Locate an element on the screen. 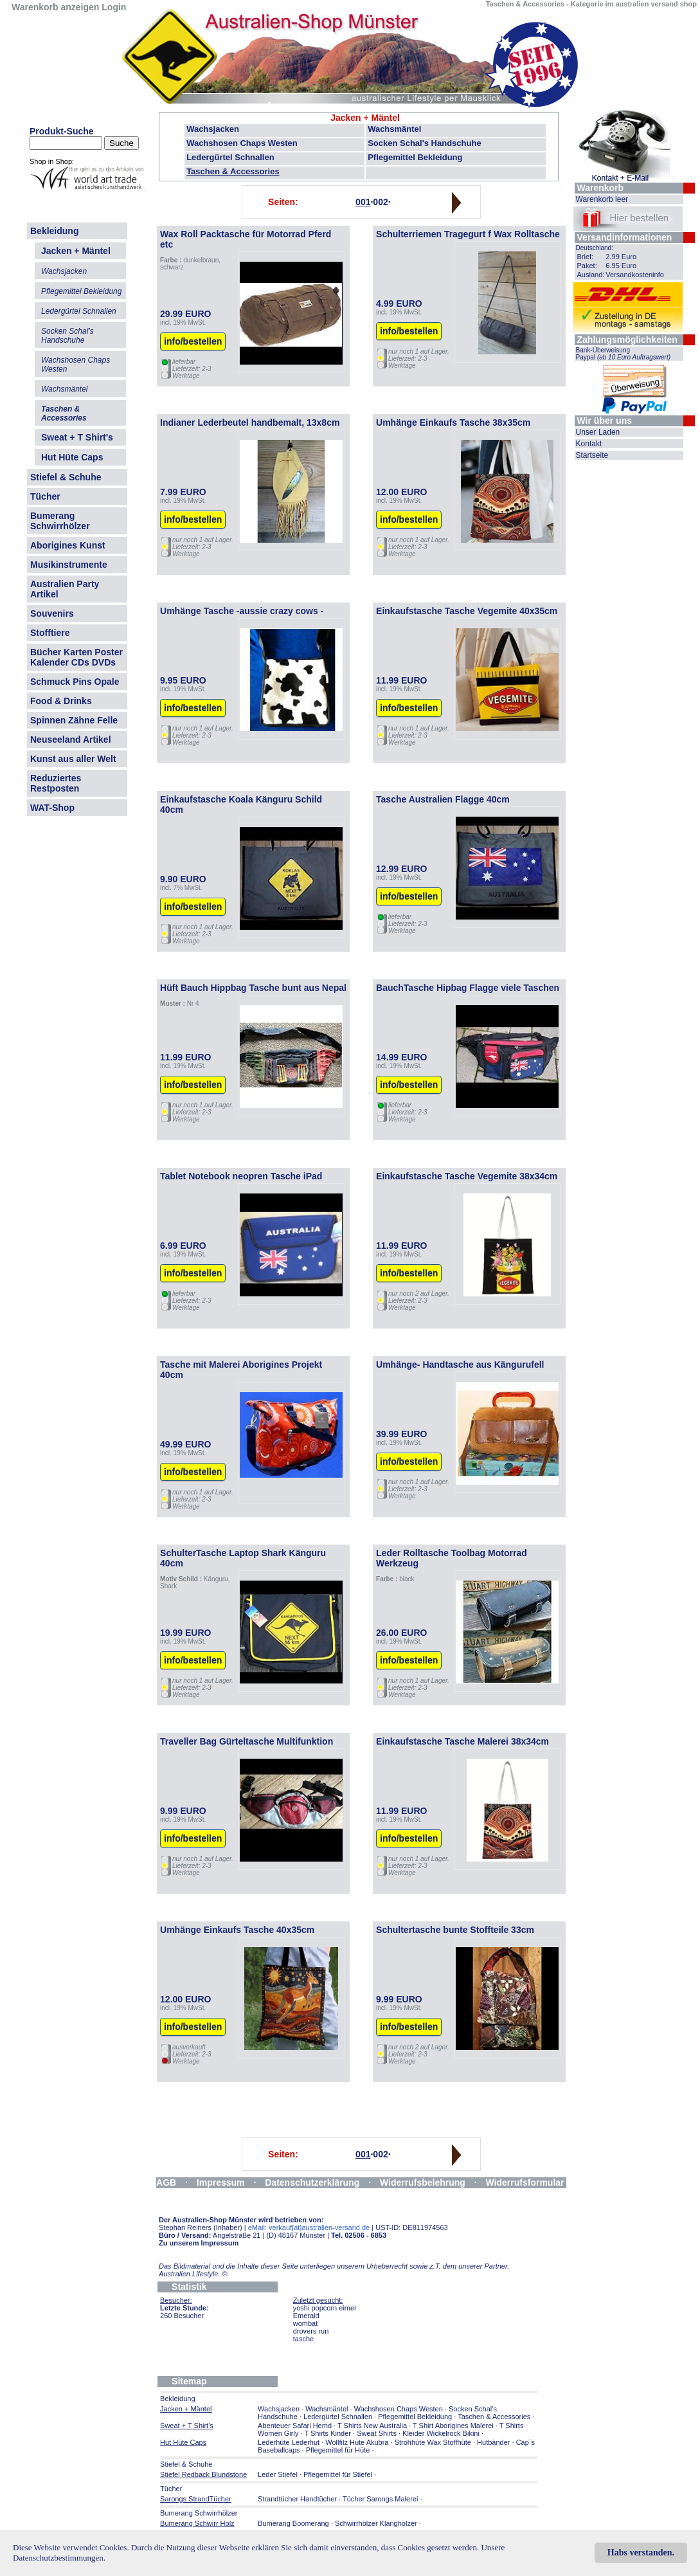 The image size is (700, 2576). T Shirts New Australia is located at coordinates (372, 2425).